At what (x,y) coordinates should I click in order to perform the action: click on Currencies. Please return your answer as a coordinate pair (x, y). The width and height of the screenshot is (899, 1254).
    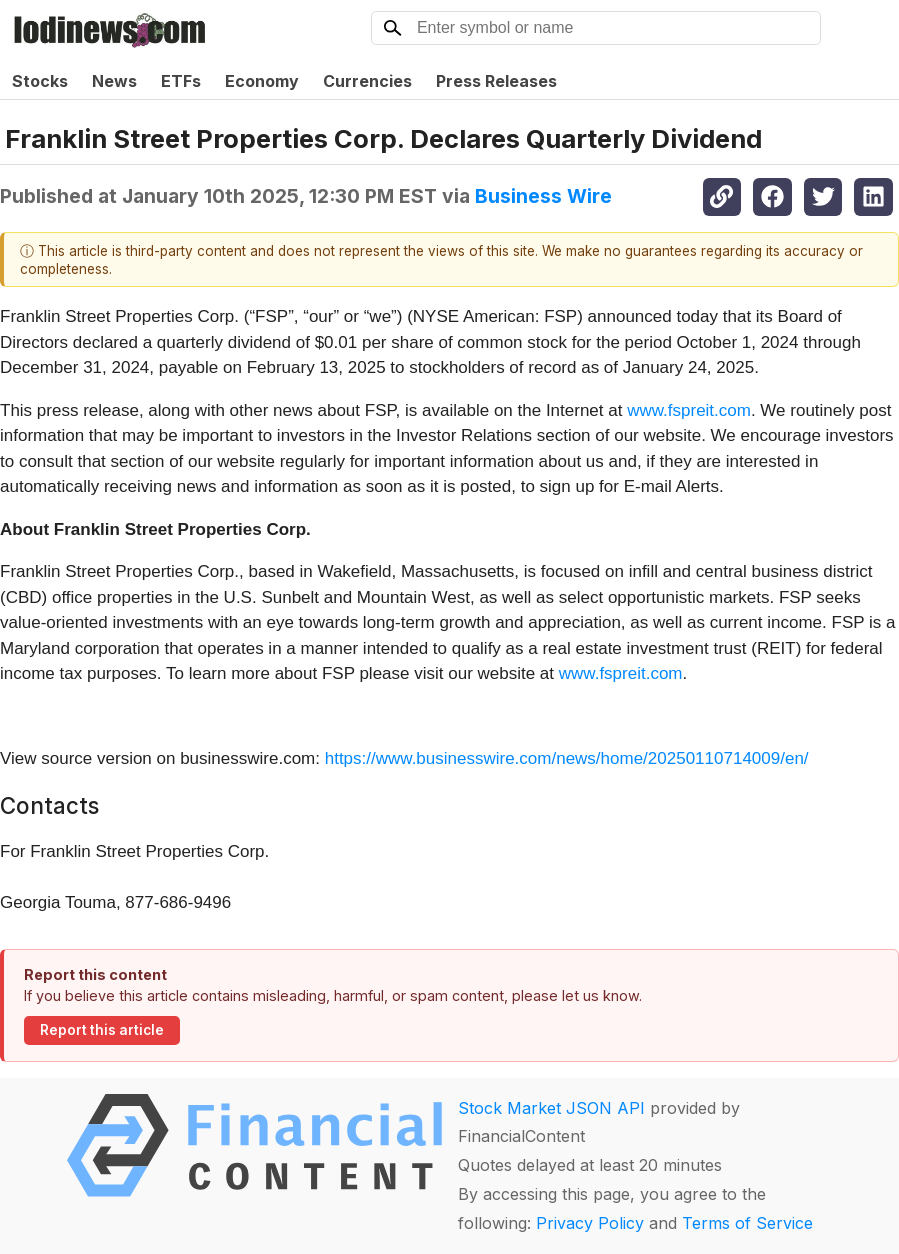
    Looking at the image, I should click on (367, 81).